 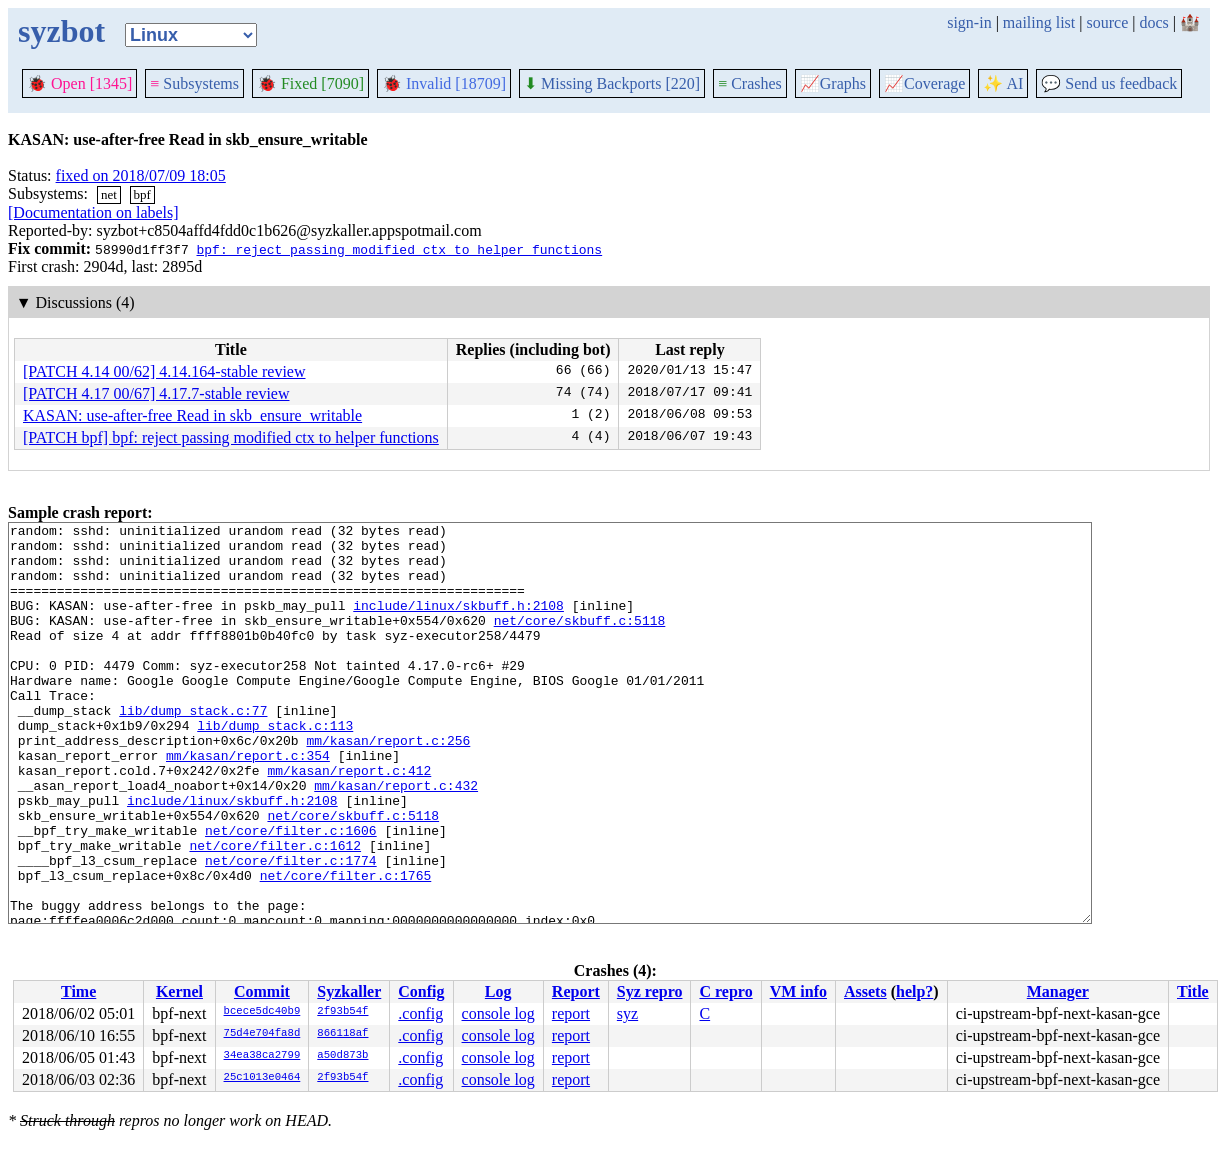 What do you see at coordinates (192, 415) in the screenshot?
I see `KASAN: use-after-free Read in skb_ensure_writable` at bounding box center [192, 415].